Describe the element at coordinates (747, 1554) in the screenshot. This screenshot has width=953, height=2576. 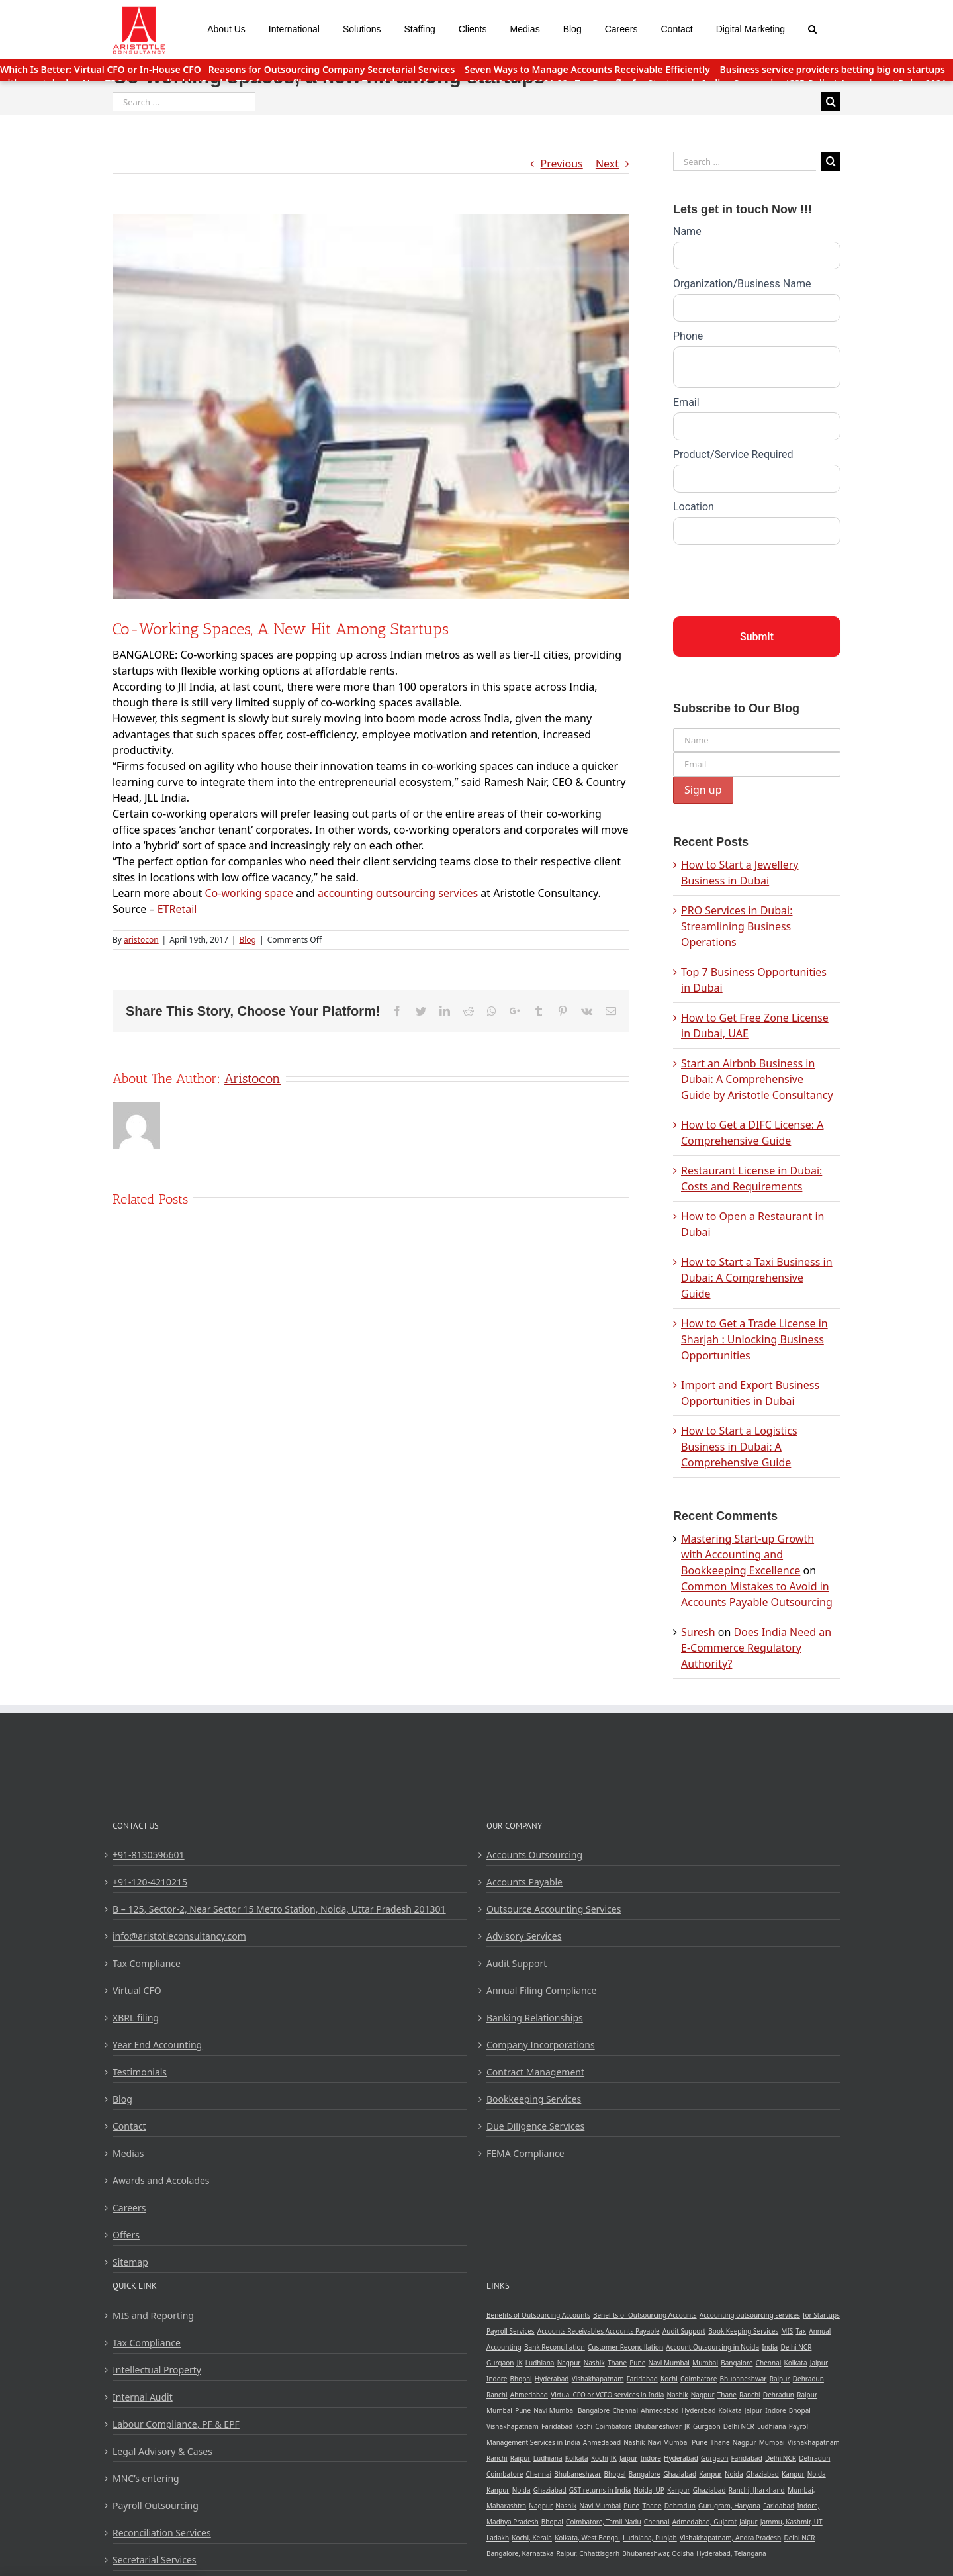
I see `Mastering Start-up Growth with Accounting and Bookkeeping Excellence` at that location.